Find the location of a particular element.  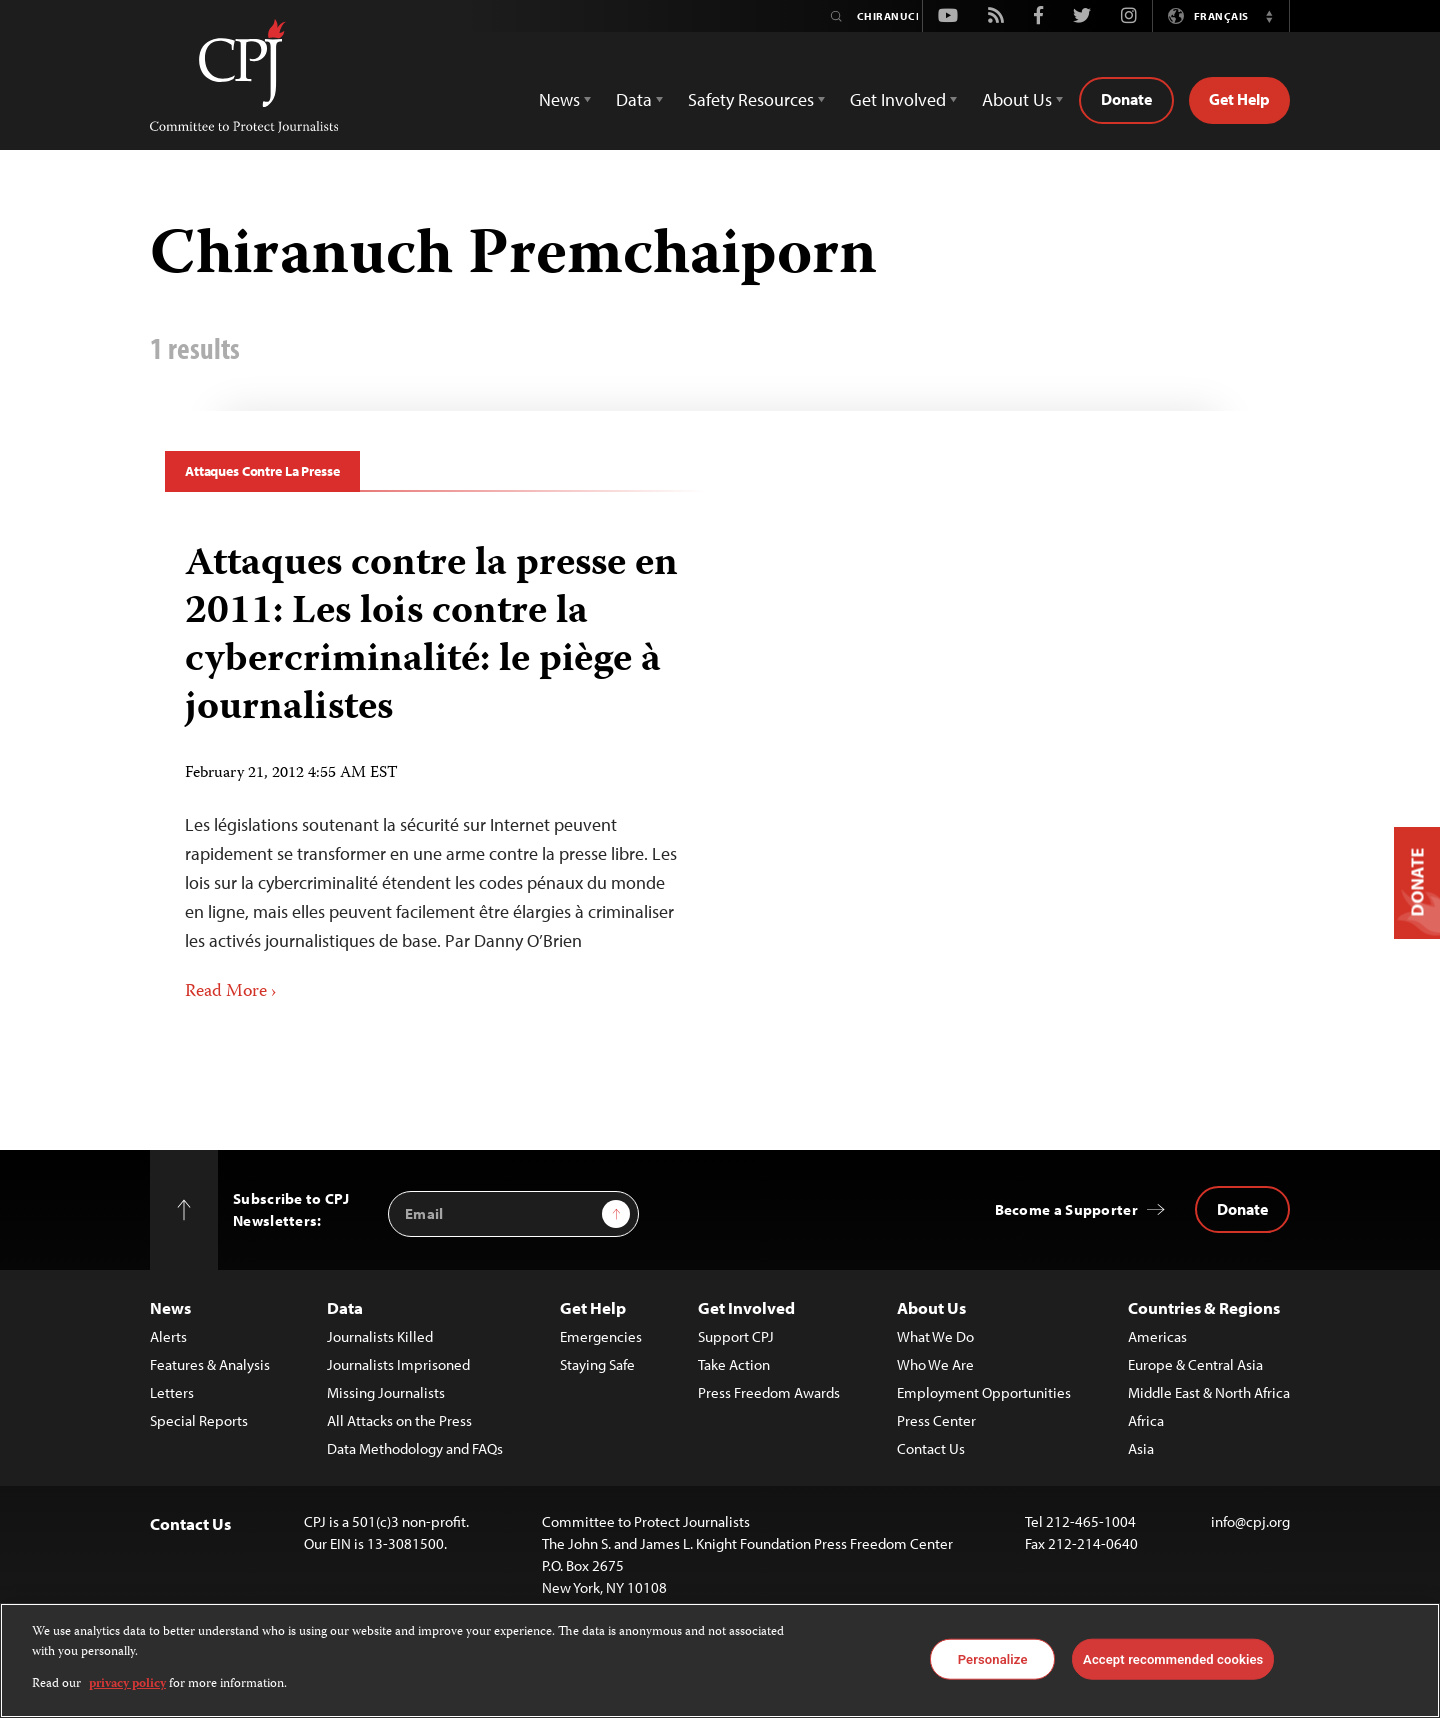

Read More › is located at coordinates (231, 992).